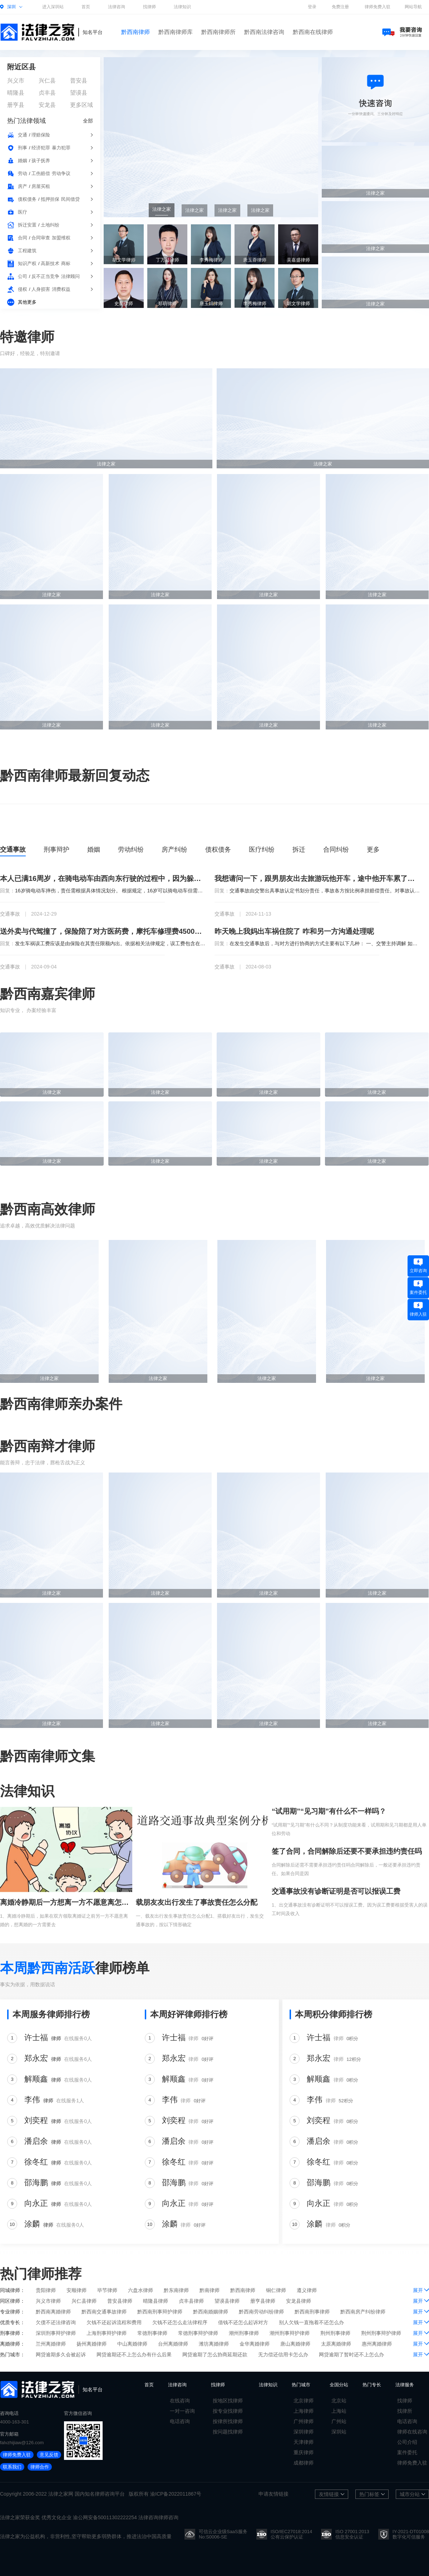  I want to click on 荆州刑事律师, so click(335, 2333).